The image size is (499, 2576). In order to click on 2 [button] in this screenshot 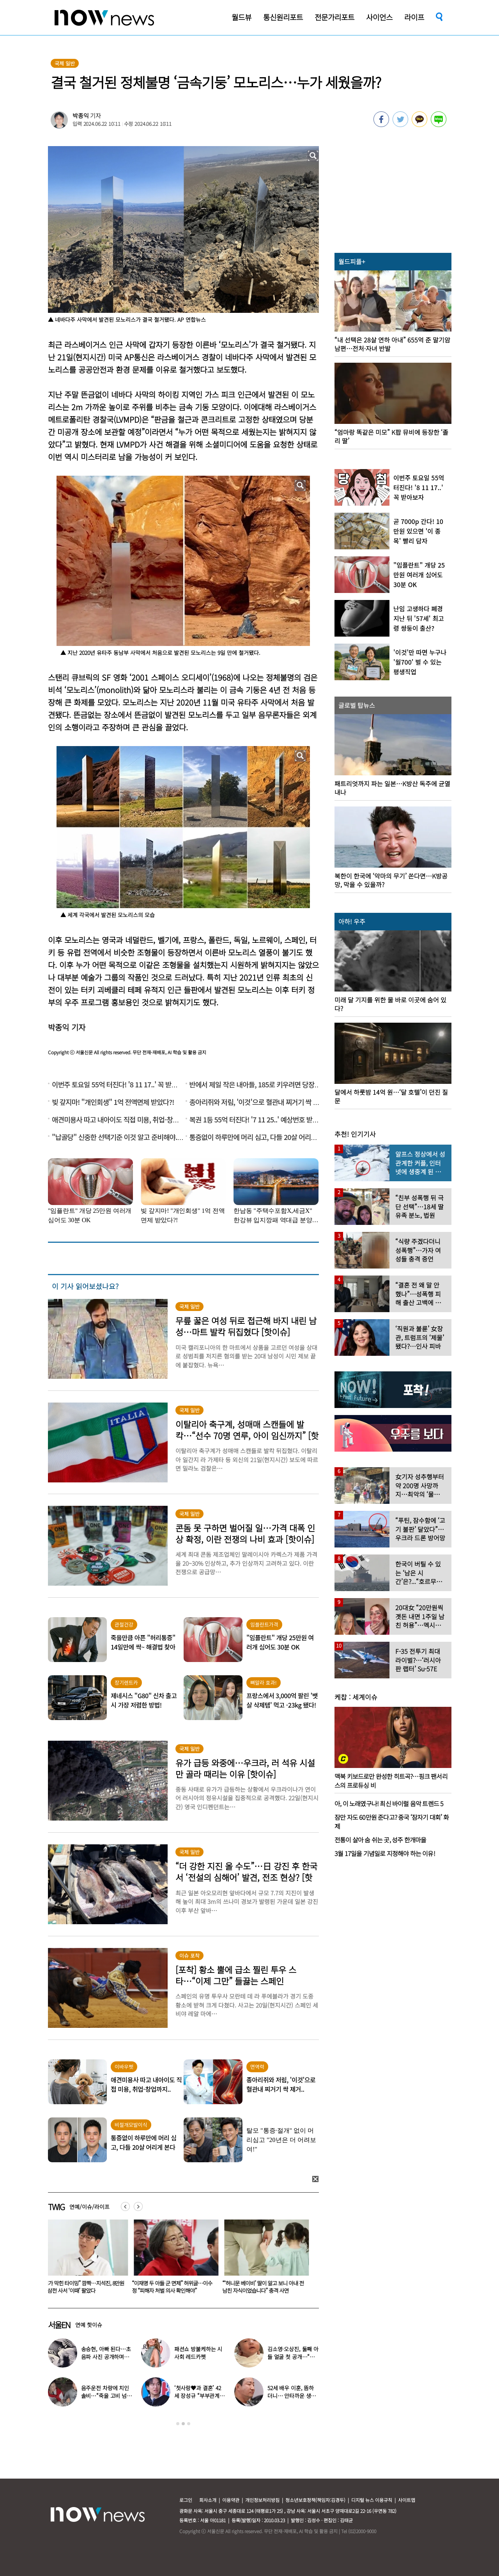, I will do `click(183, 2423)`.